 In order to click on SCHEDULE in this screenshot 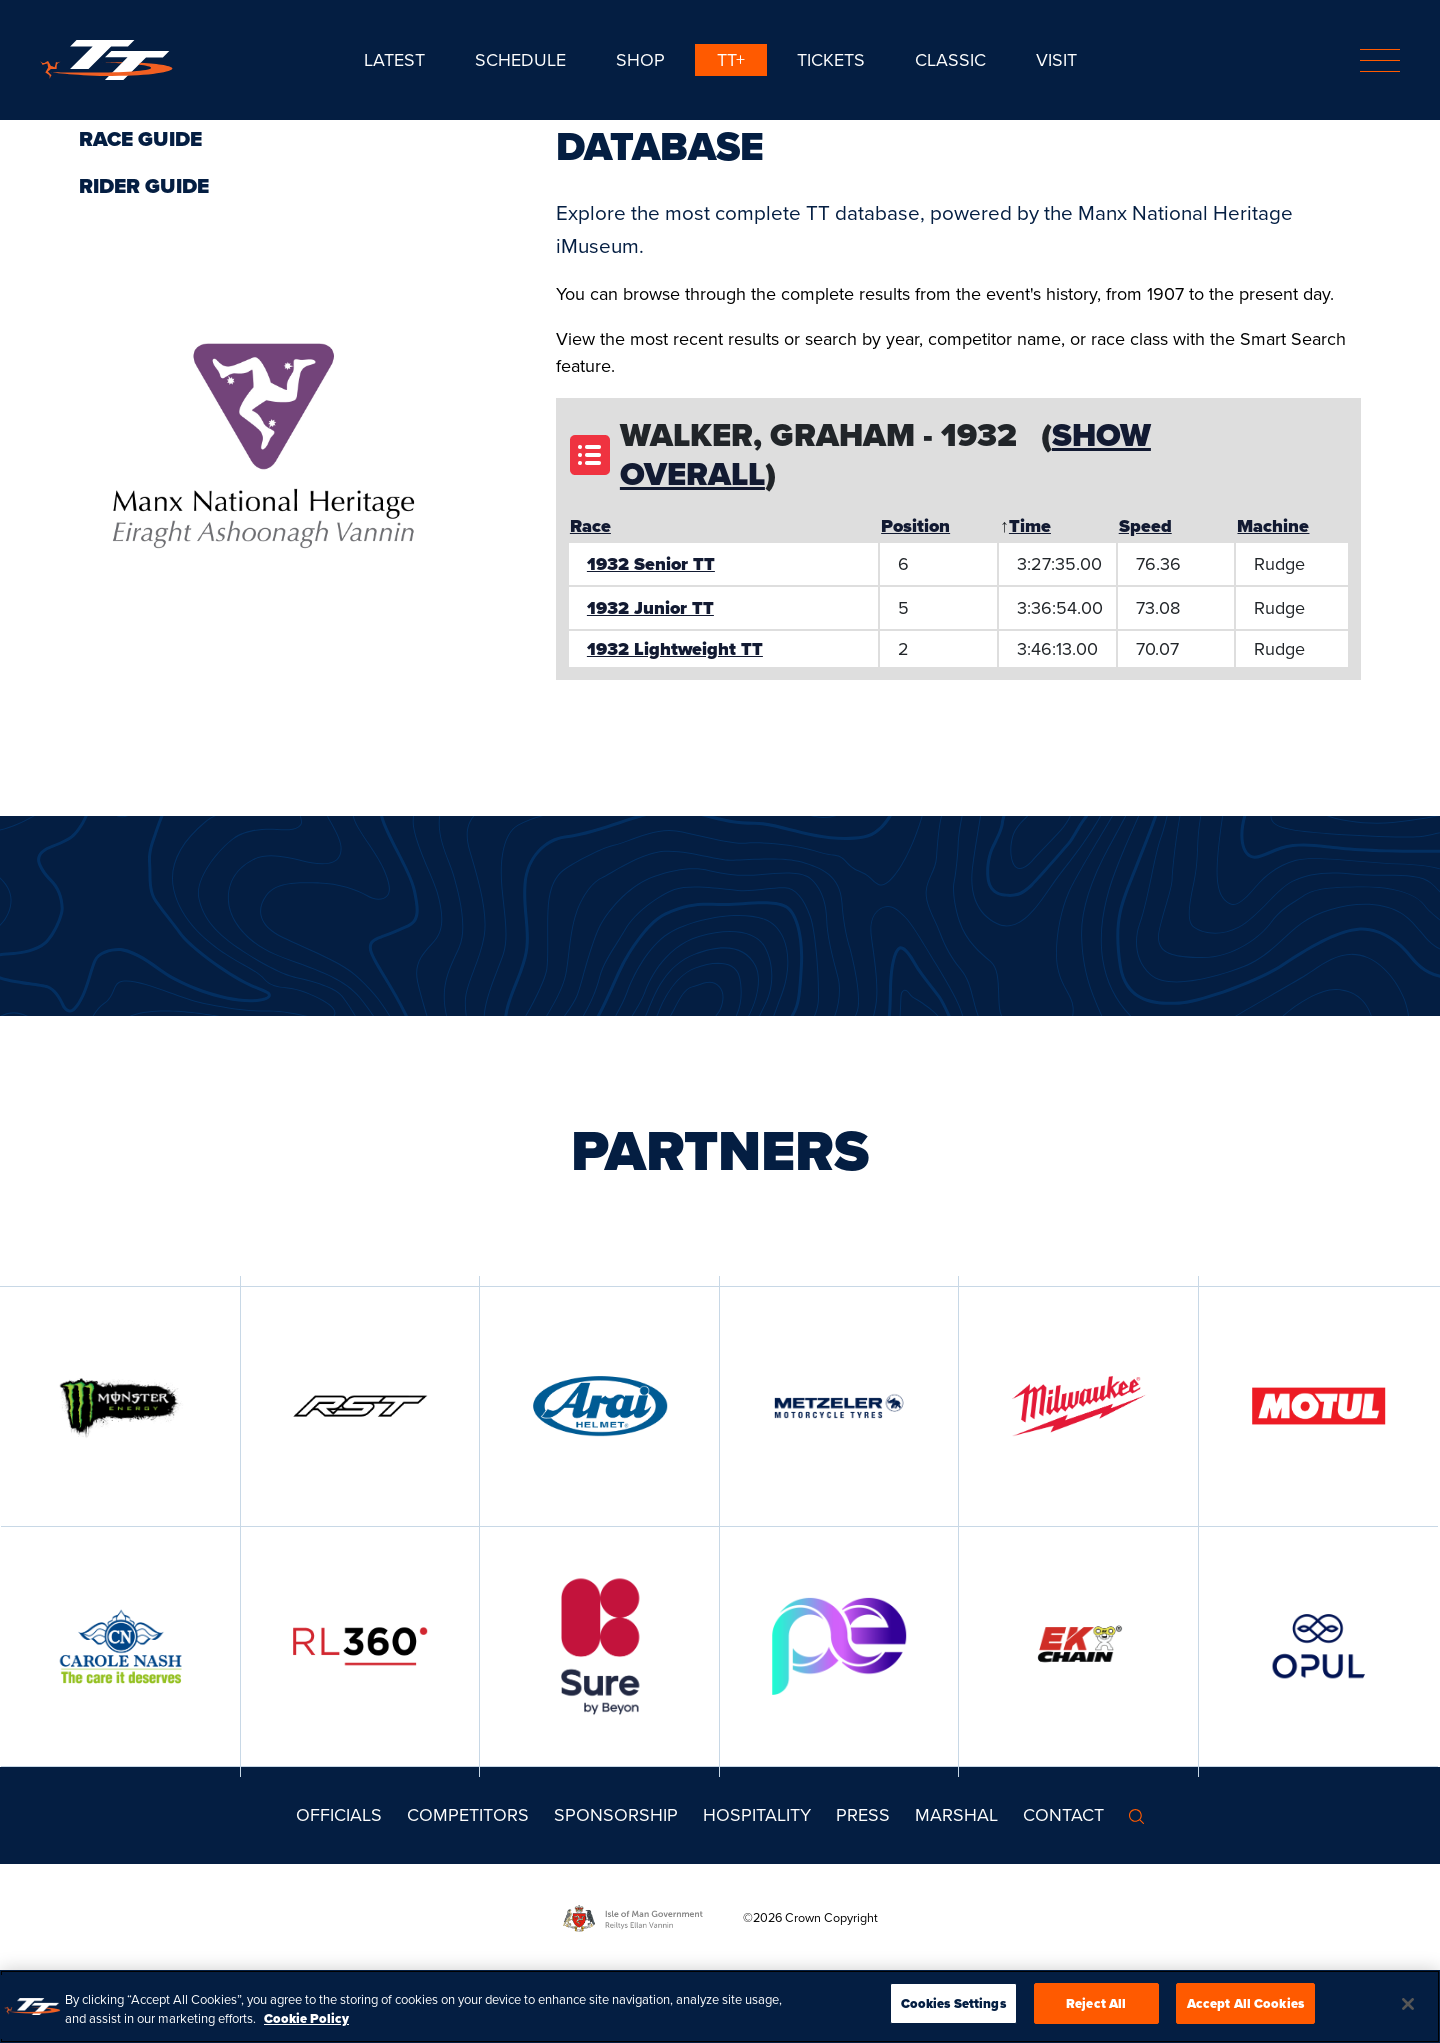, I will do `click(520, 60)`.